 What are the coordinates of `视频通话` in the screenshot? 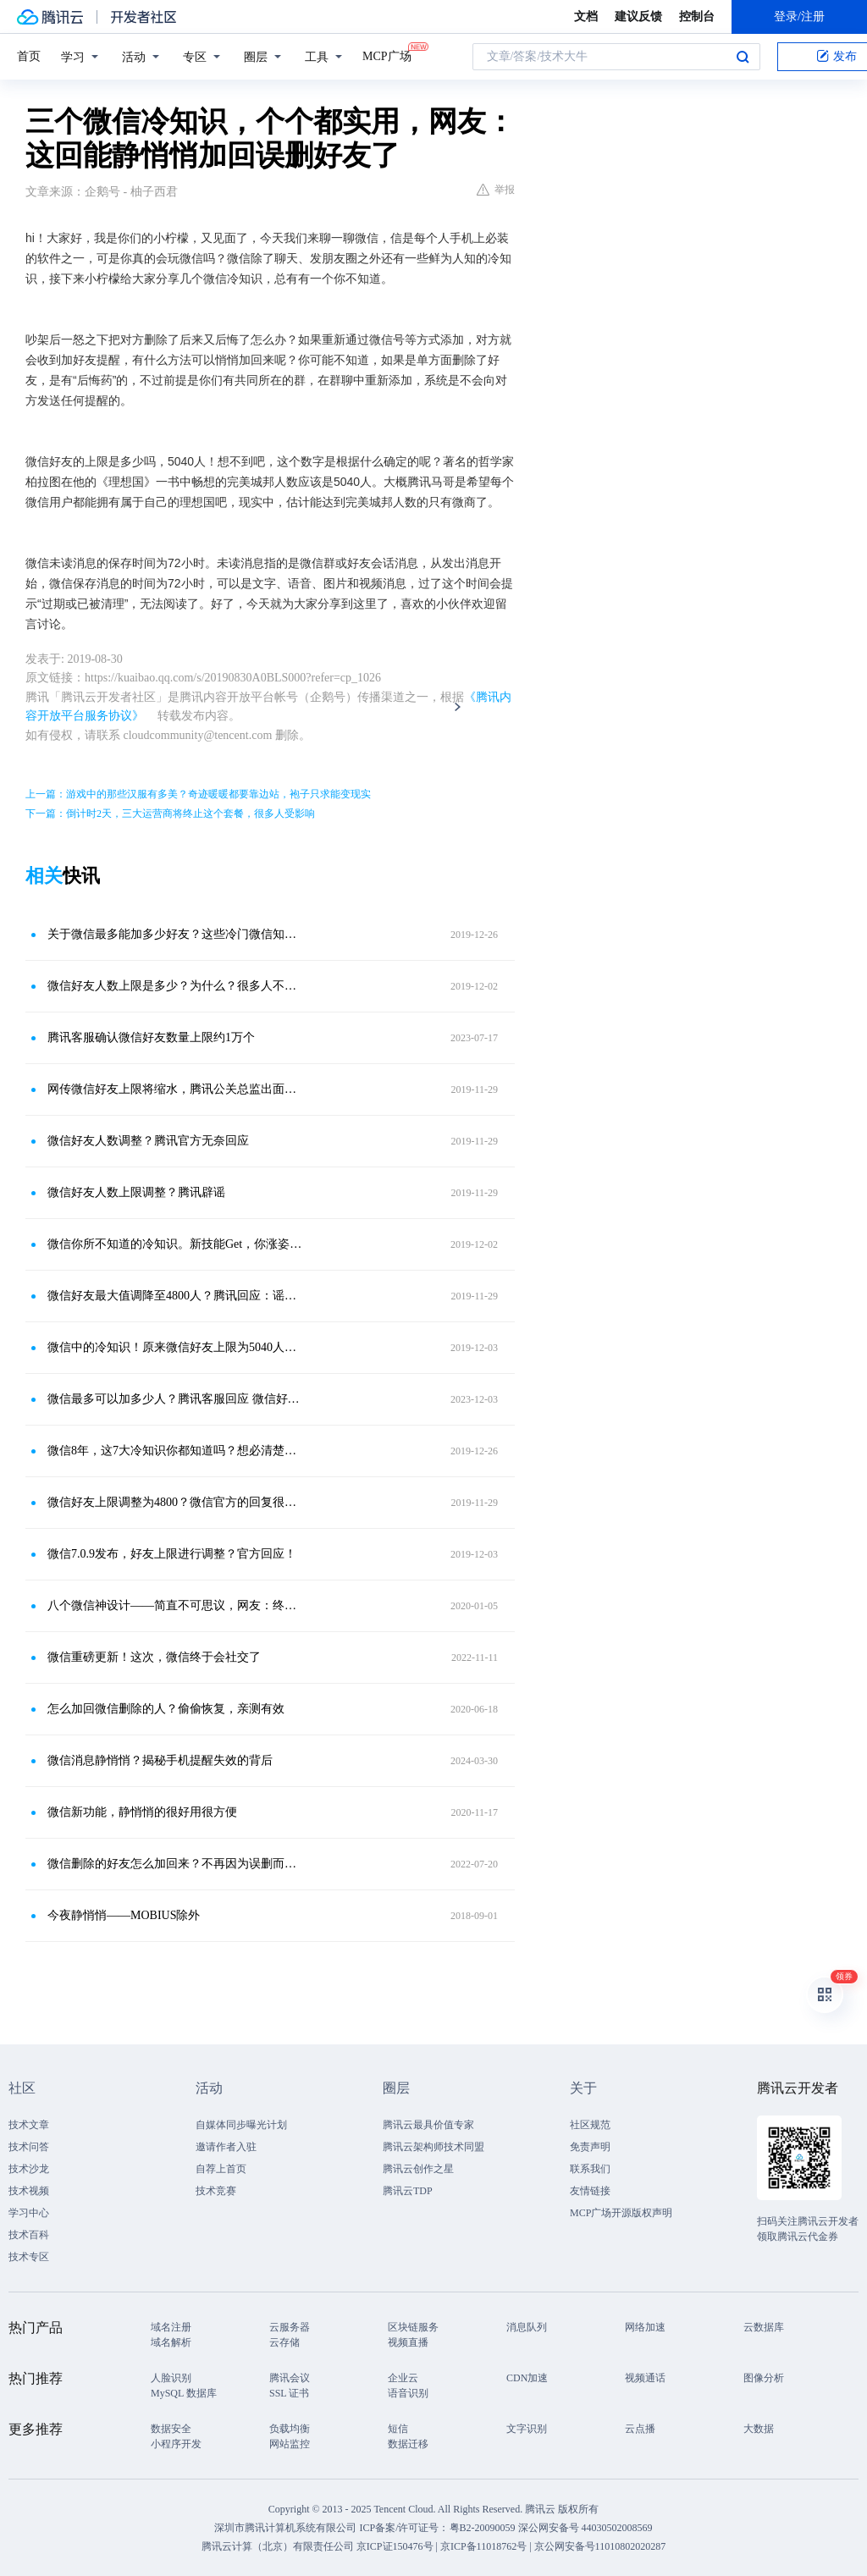 It's located at (645, 2378).